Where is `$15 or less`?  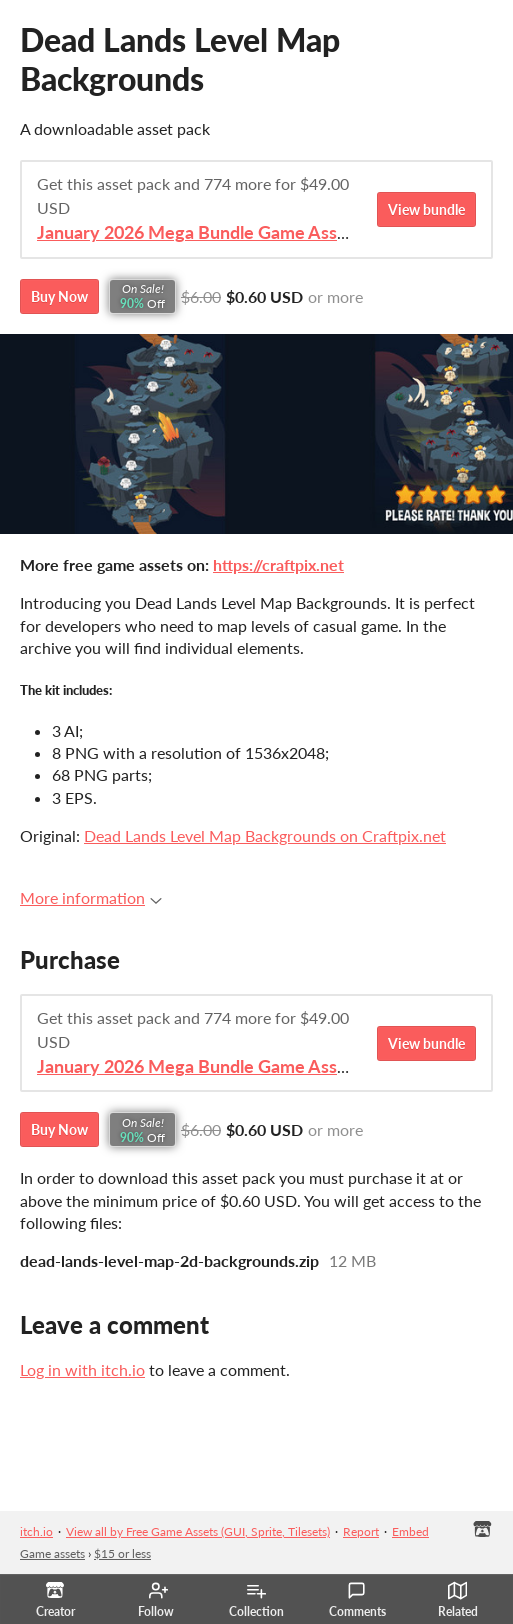 $15 or less is located at coordinates (122, 1553).